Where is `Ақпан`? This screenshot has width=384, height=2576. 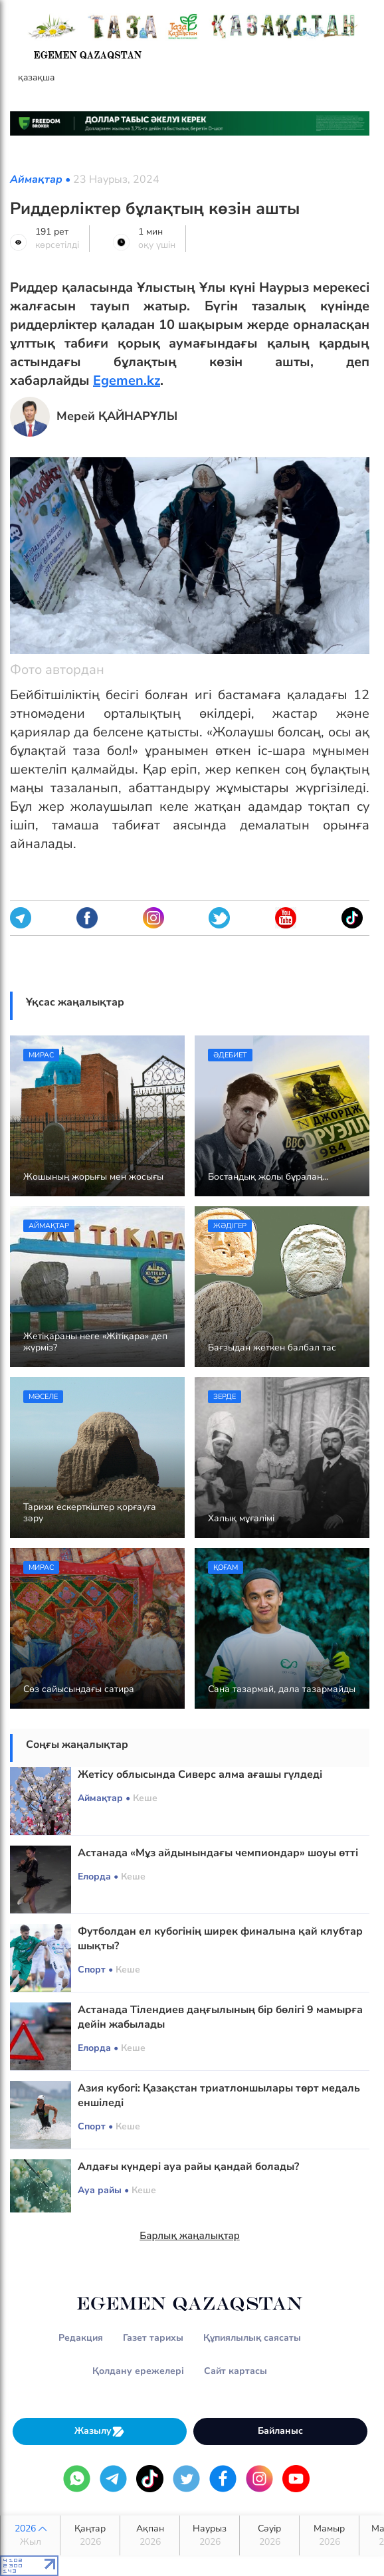 Ақпан is located at coordinates (150, 2535).